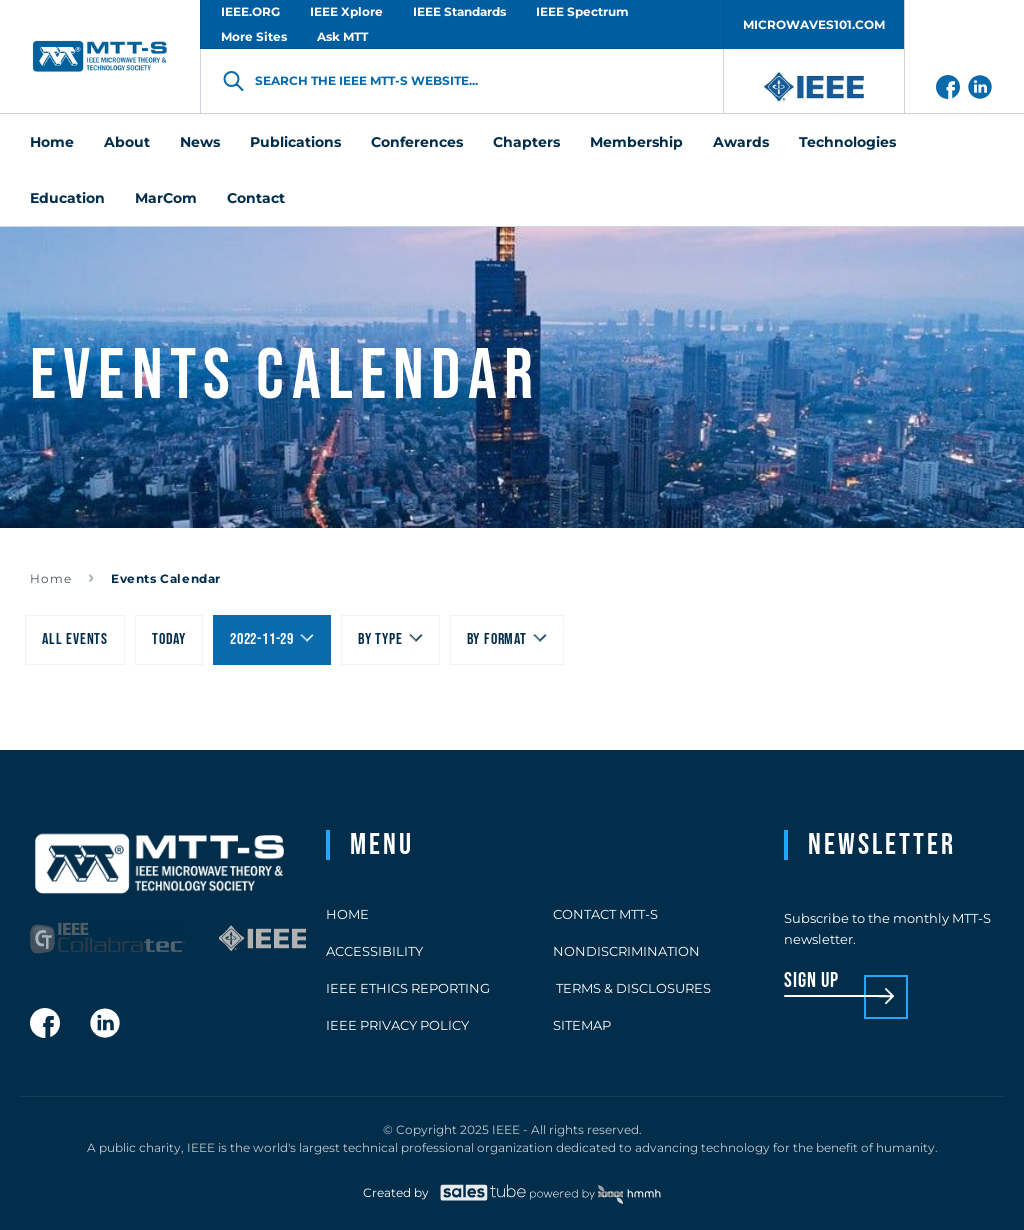  What do you see at coordinates (200, 142) in the screenshot?
I see `News [menuitem]` at bounding box center [200, 142].